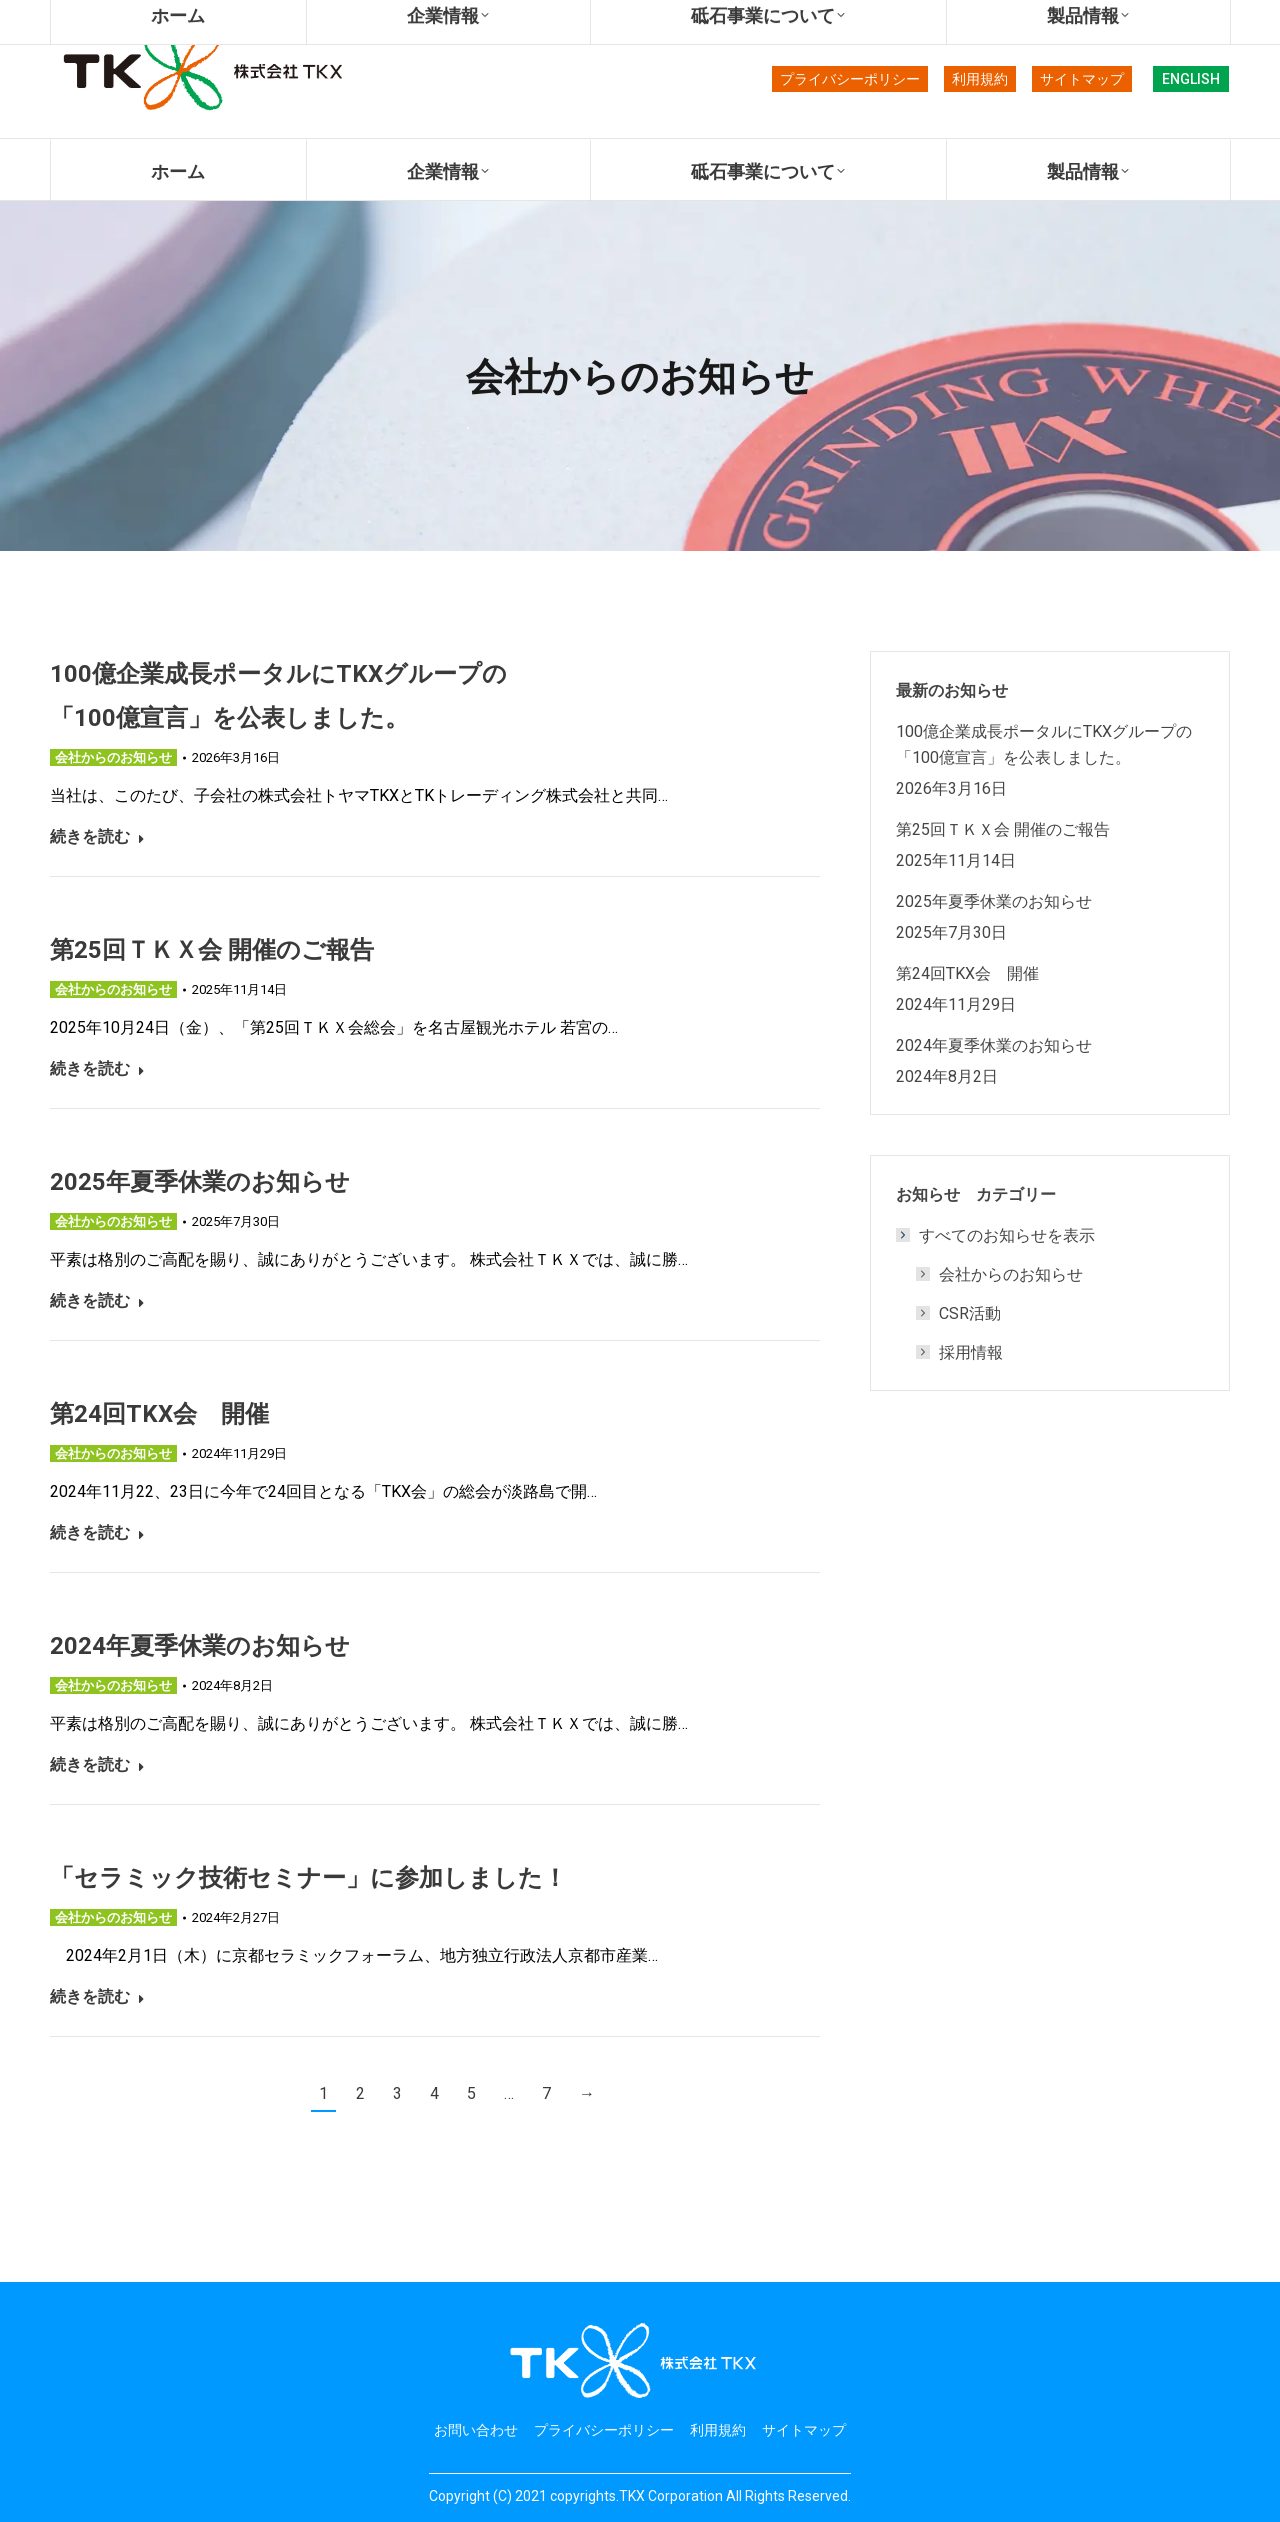 This screenshot has height=2522, width=1280. I want to click on 続きを読む [Read more about 第24回TKX会 開催], so click(97, 1532).